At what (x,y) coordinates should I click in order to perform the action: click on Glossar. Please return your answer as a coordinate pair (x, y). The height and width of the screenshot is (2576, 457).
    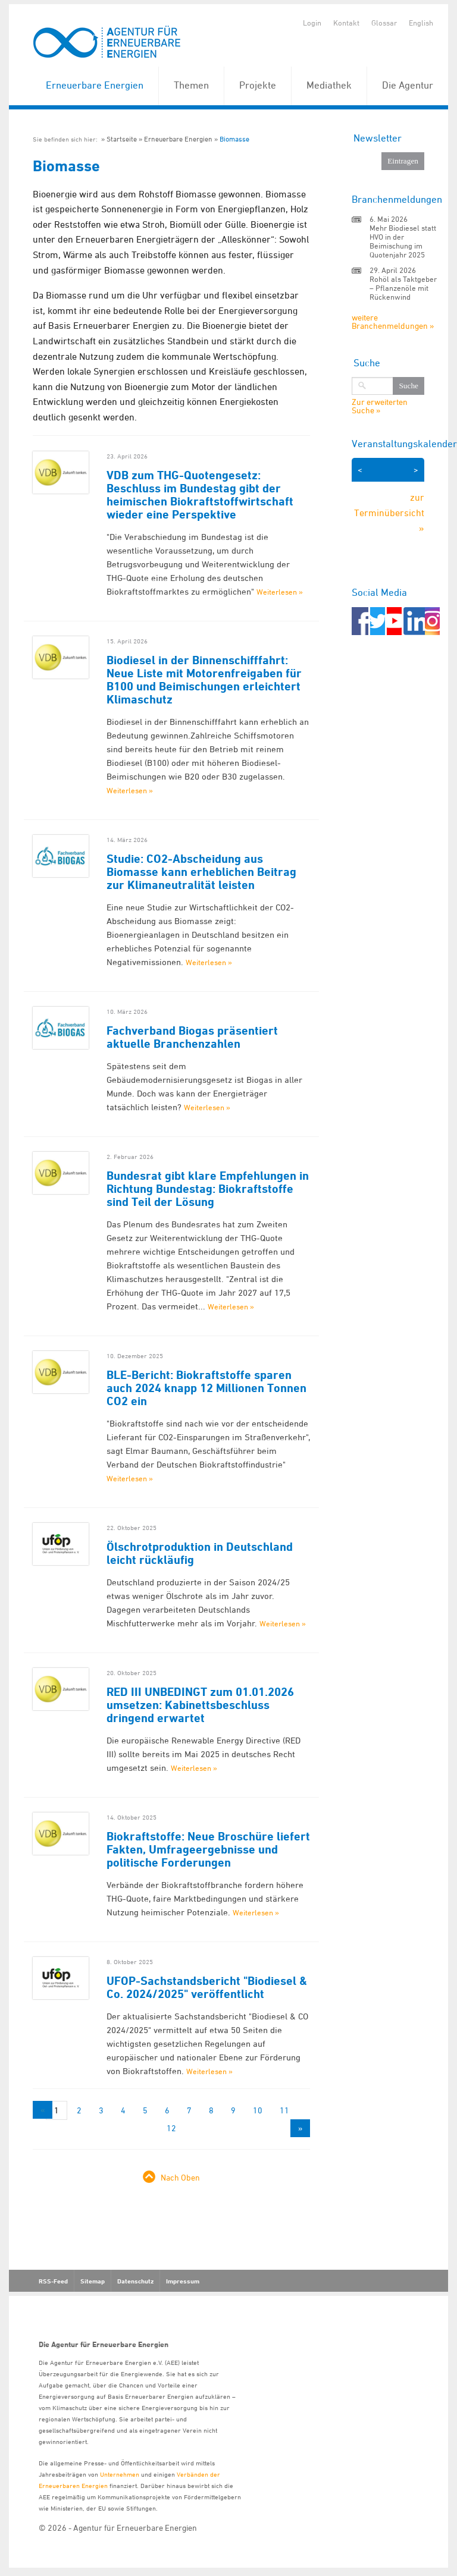
    Looking at the image, I should click on (384, 22).